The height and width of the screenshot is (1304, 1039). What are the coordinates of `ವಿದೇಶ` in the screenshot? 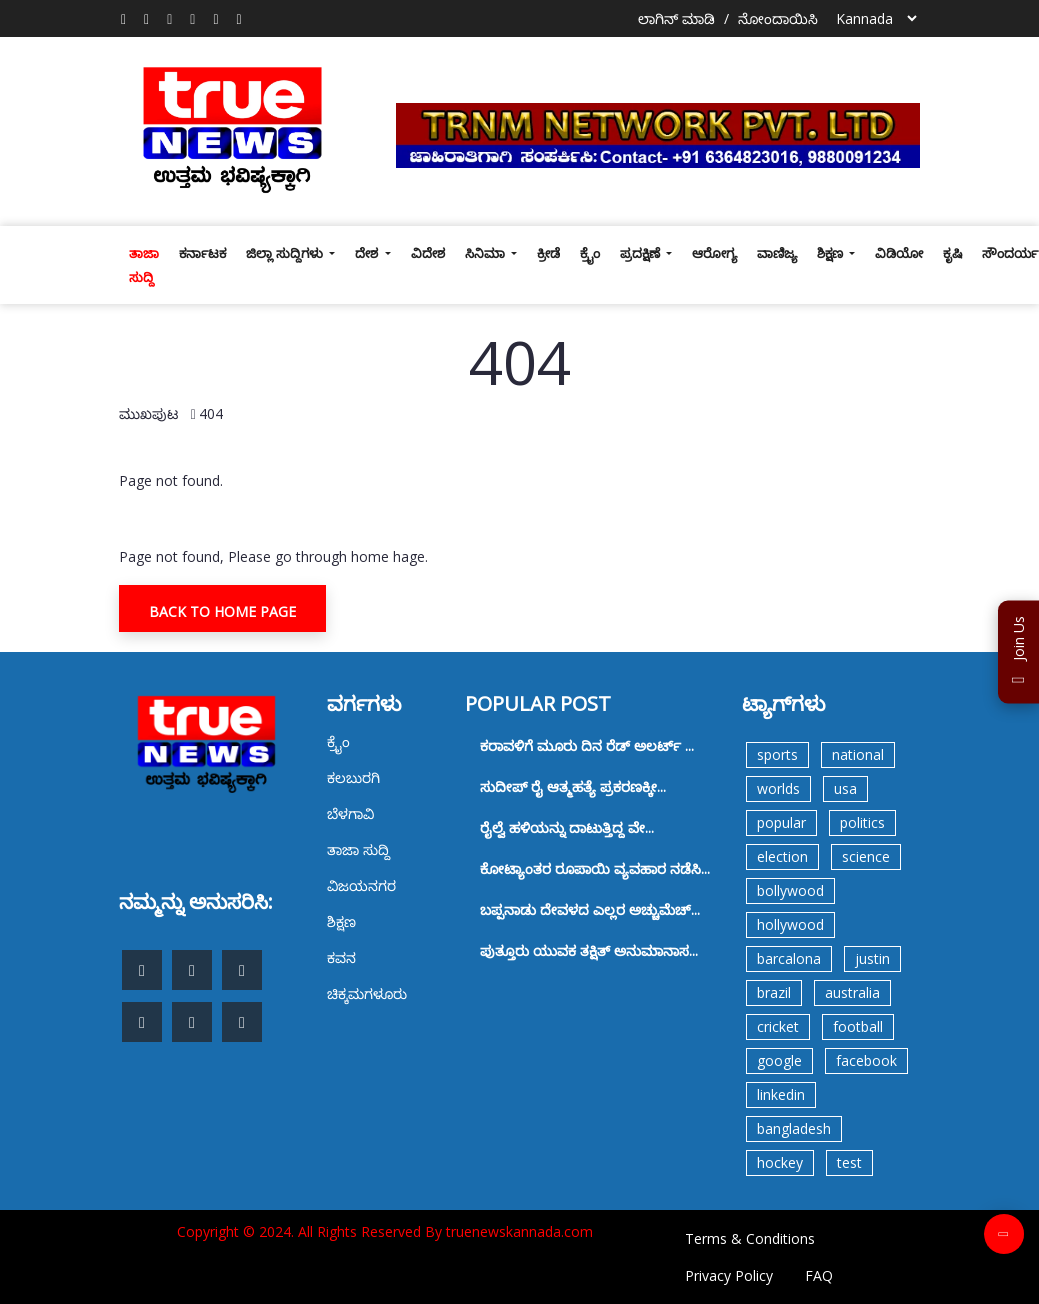 It's located at (428, 253).